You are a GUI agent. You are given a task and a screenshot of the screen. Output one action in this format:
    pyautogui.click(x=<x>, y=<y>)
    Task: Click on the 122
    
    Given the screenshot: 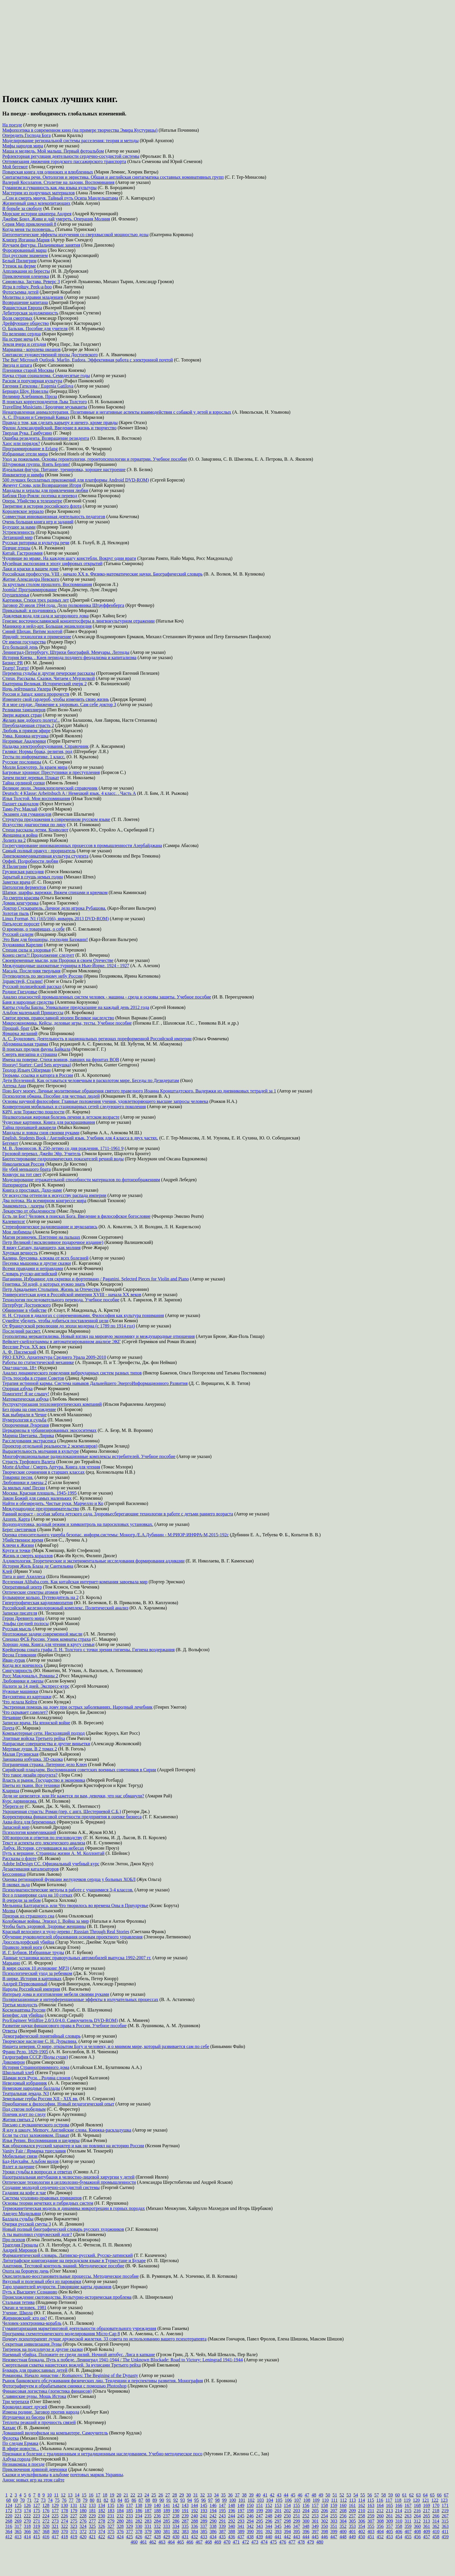 What is the action you would take?
    pyautogui.click(x=434, y=2500)
    